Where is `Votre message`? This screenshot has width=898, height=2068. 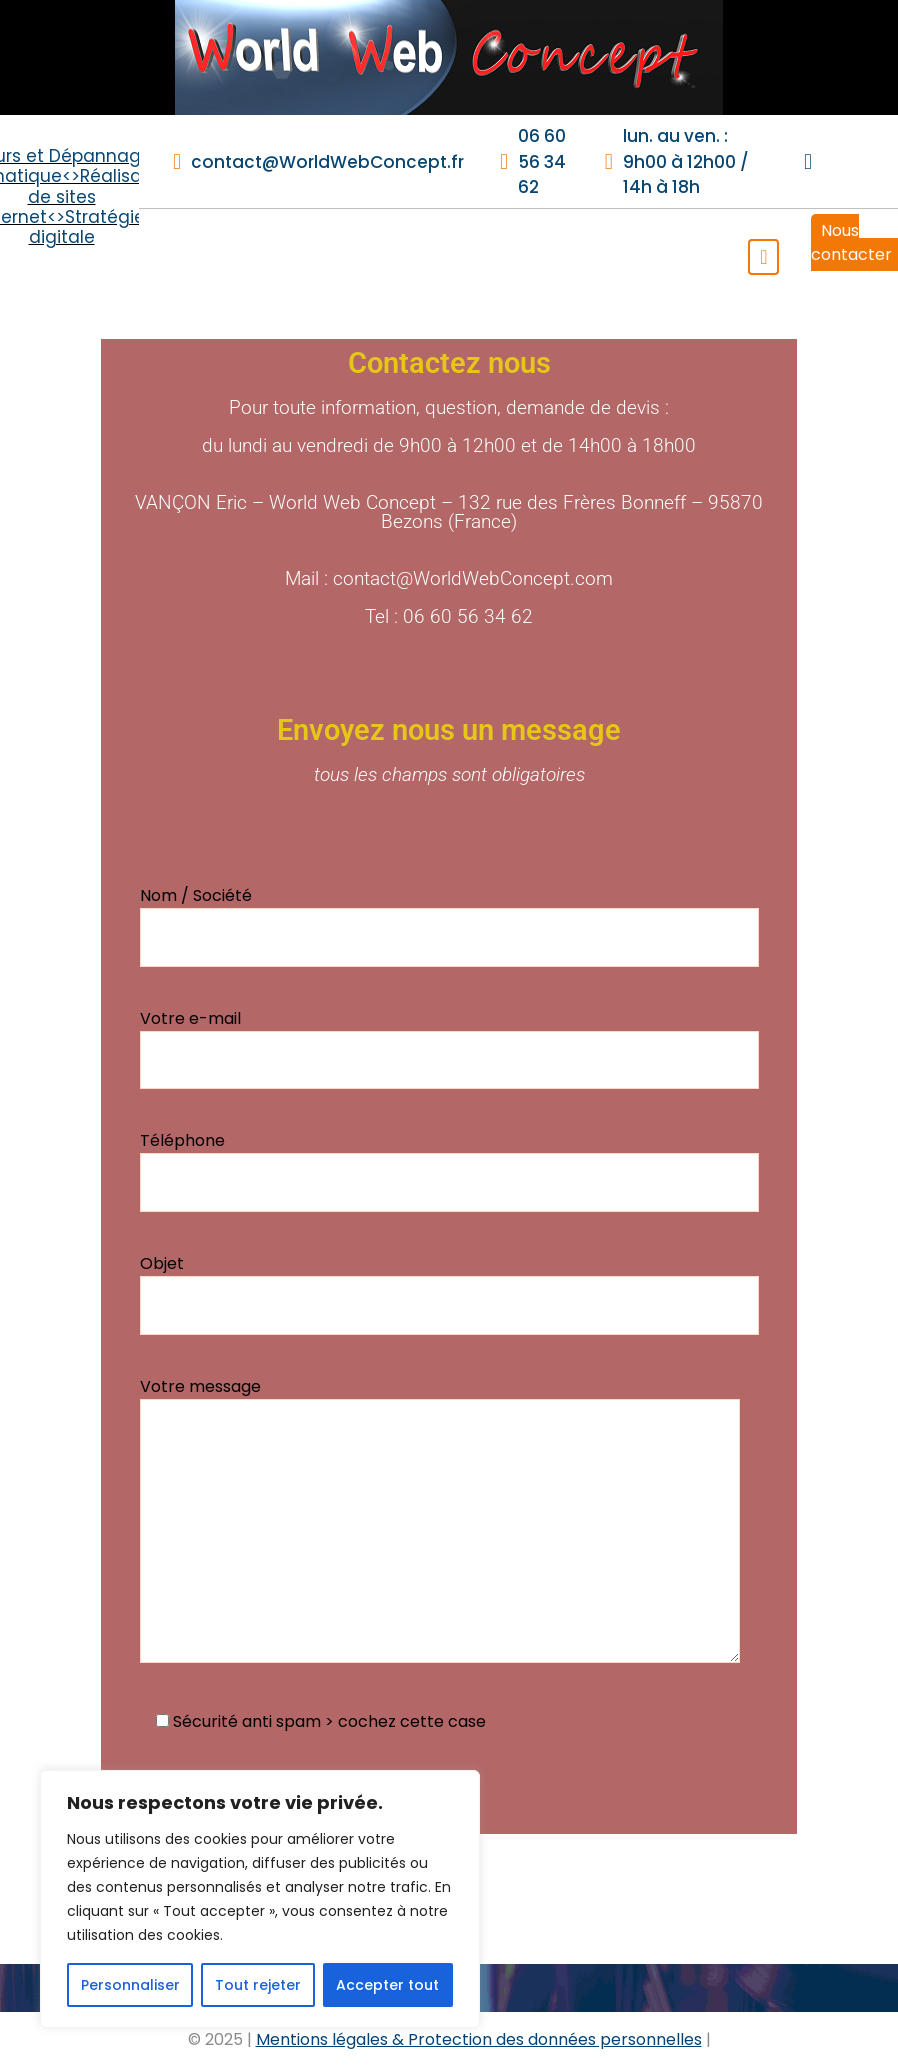
Votre message is located at coordinates (440, 1519).